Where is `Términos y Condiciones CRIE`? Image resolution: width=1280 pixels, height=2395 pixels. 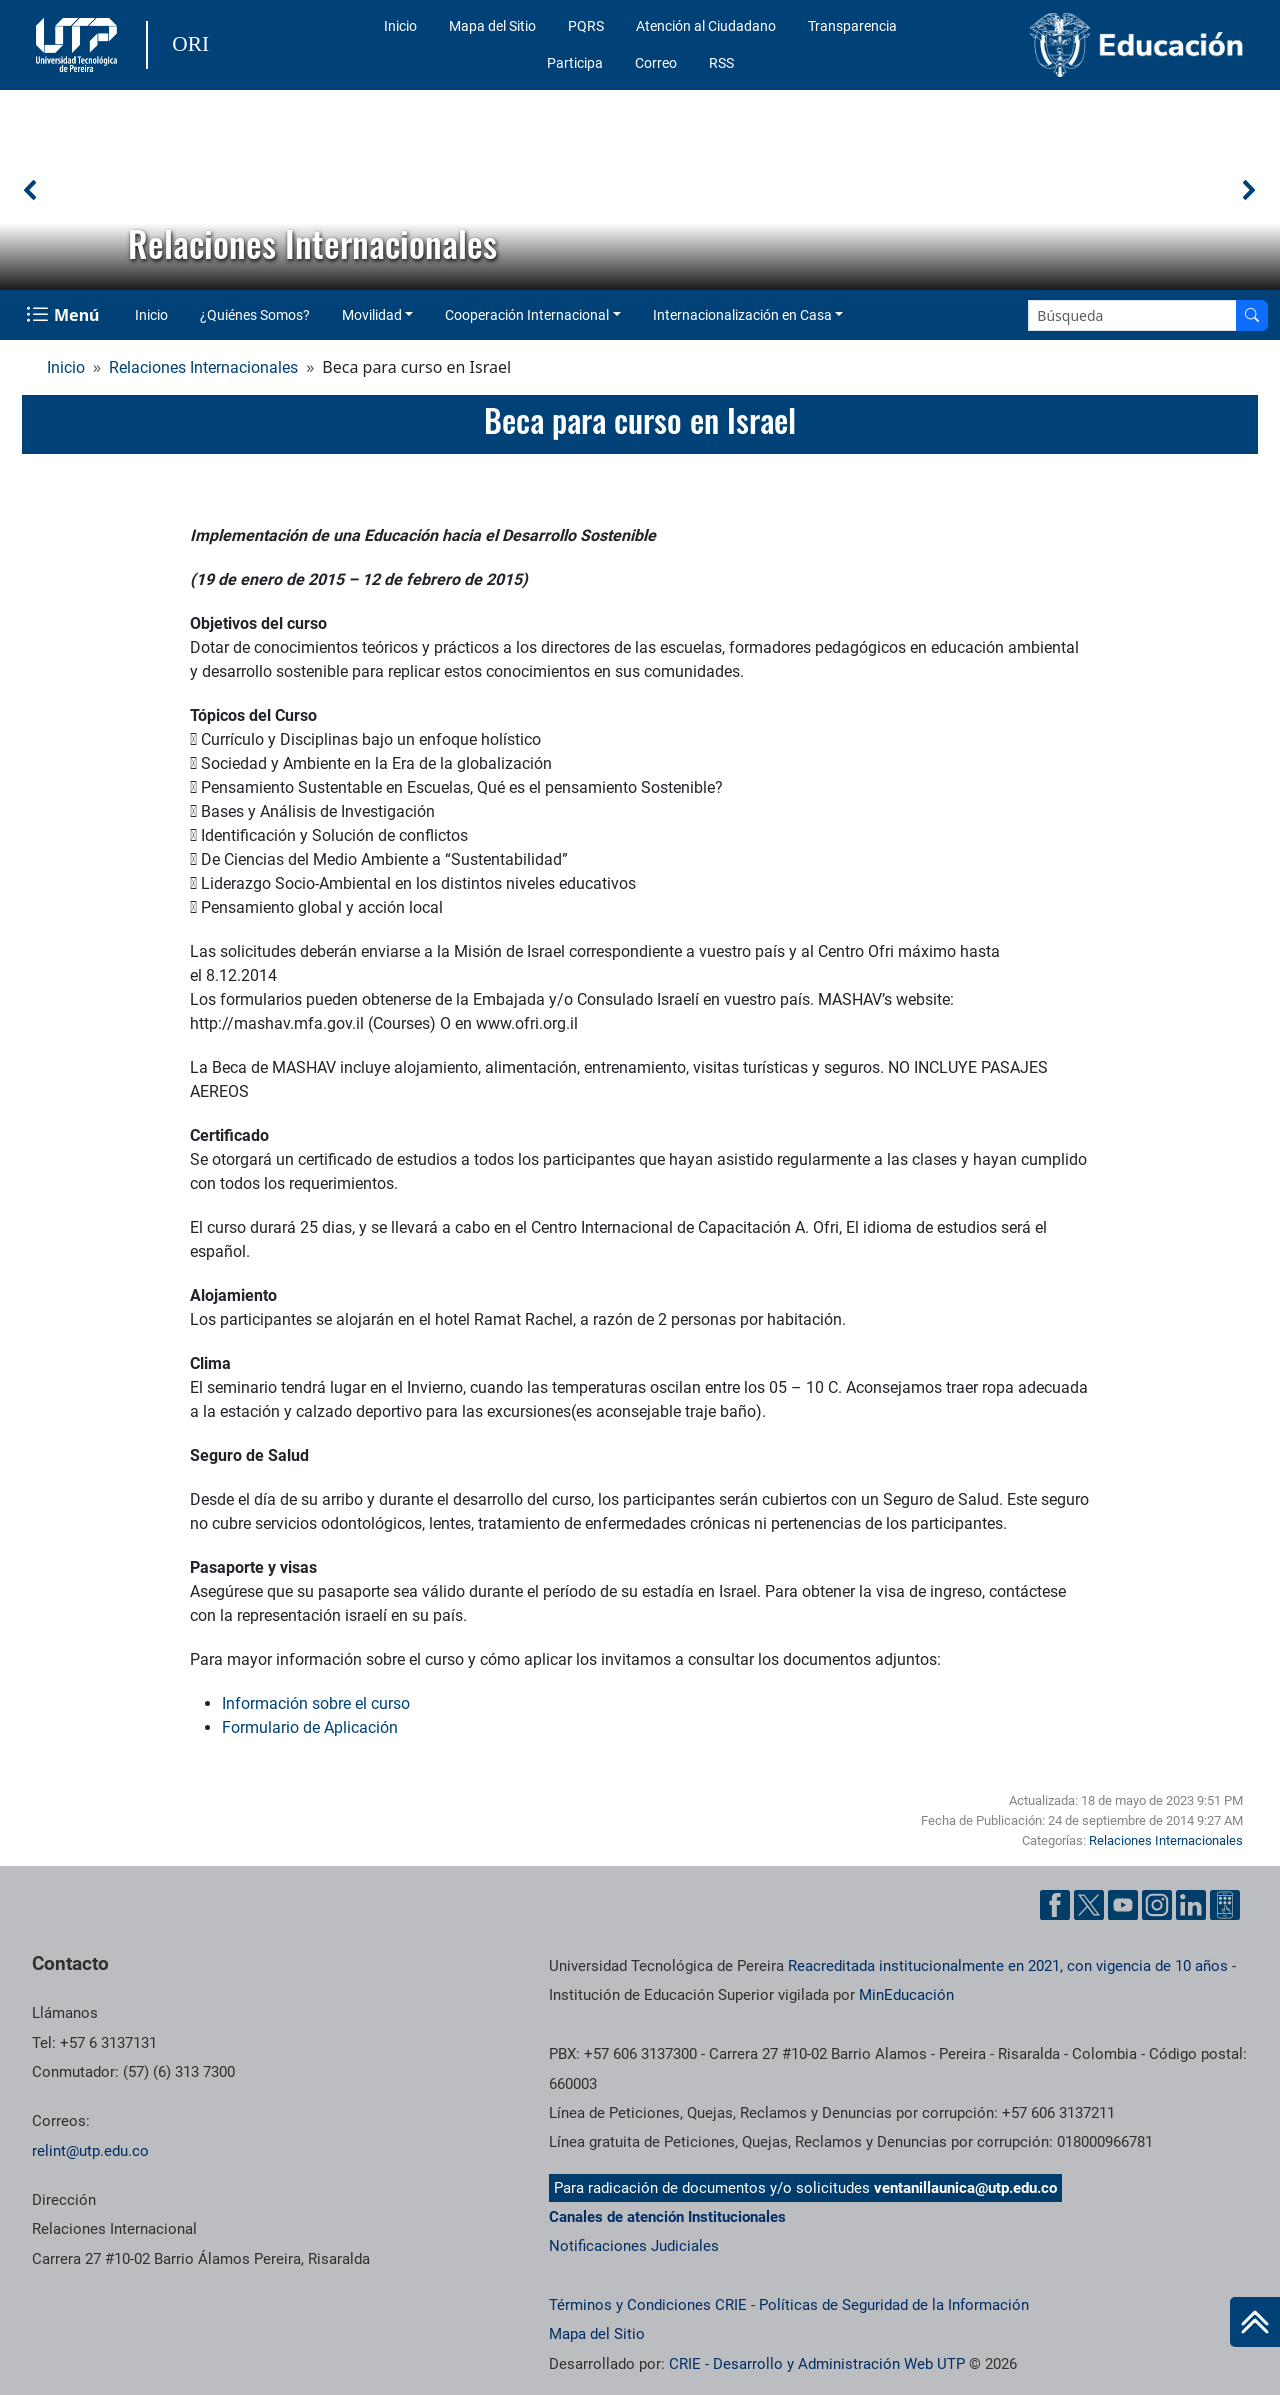
Términos y Condiciones CRIE is located at coordinates (648, 2305).